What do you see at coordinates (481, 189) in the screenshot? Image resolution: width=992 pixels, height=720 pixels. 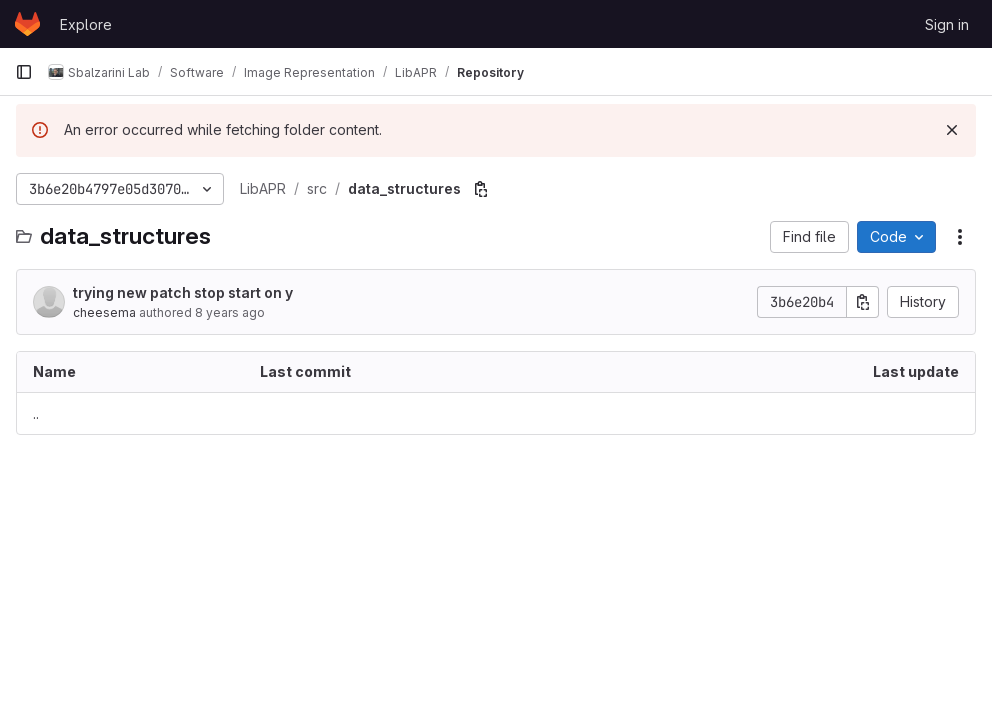 I see `[Copy file path]` at bounding box center [481, 189].